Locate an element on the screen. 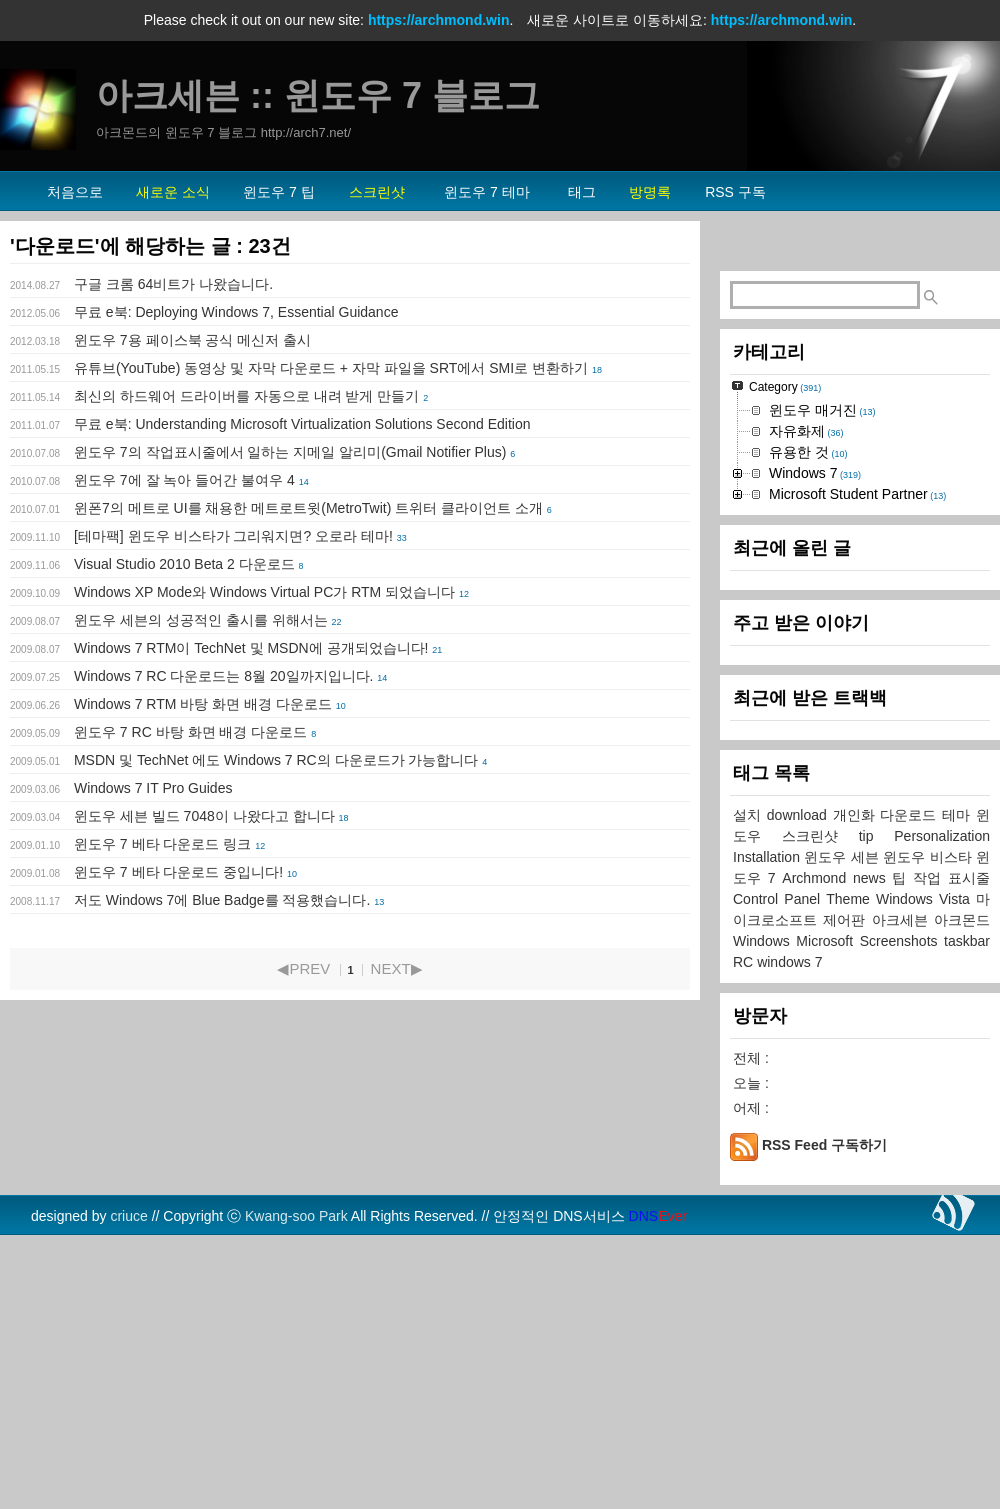  Installation is located at coordinates (768, 1107).